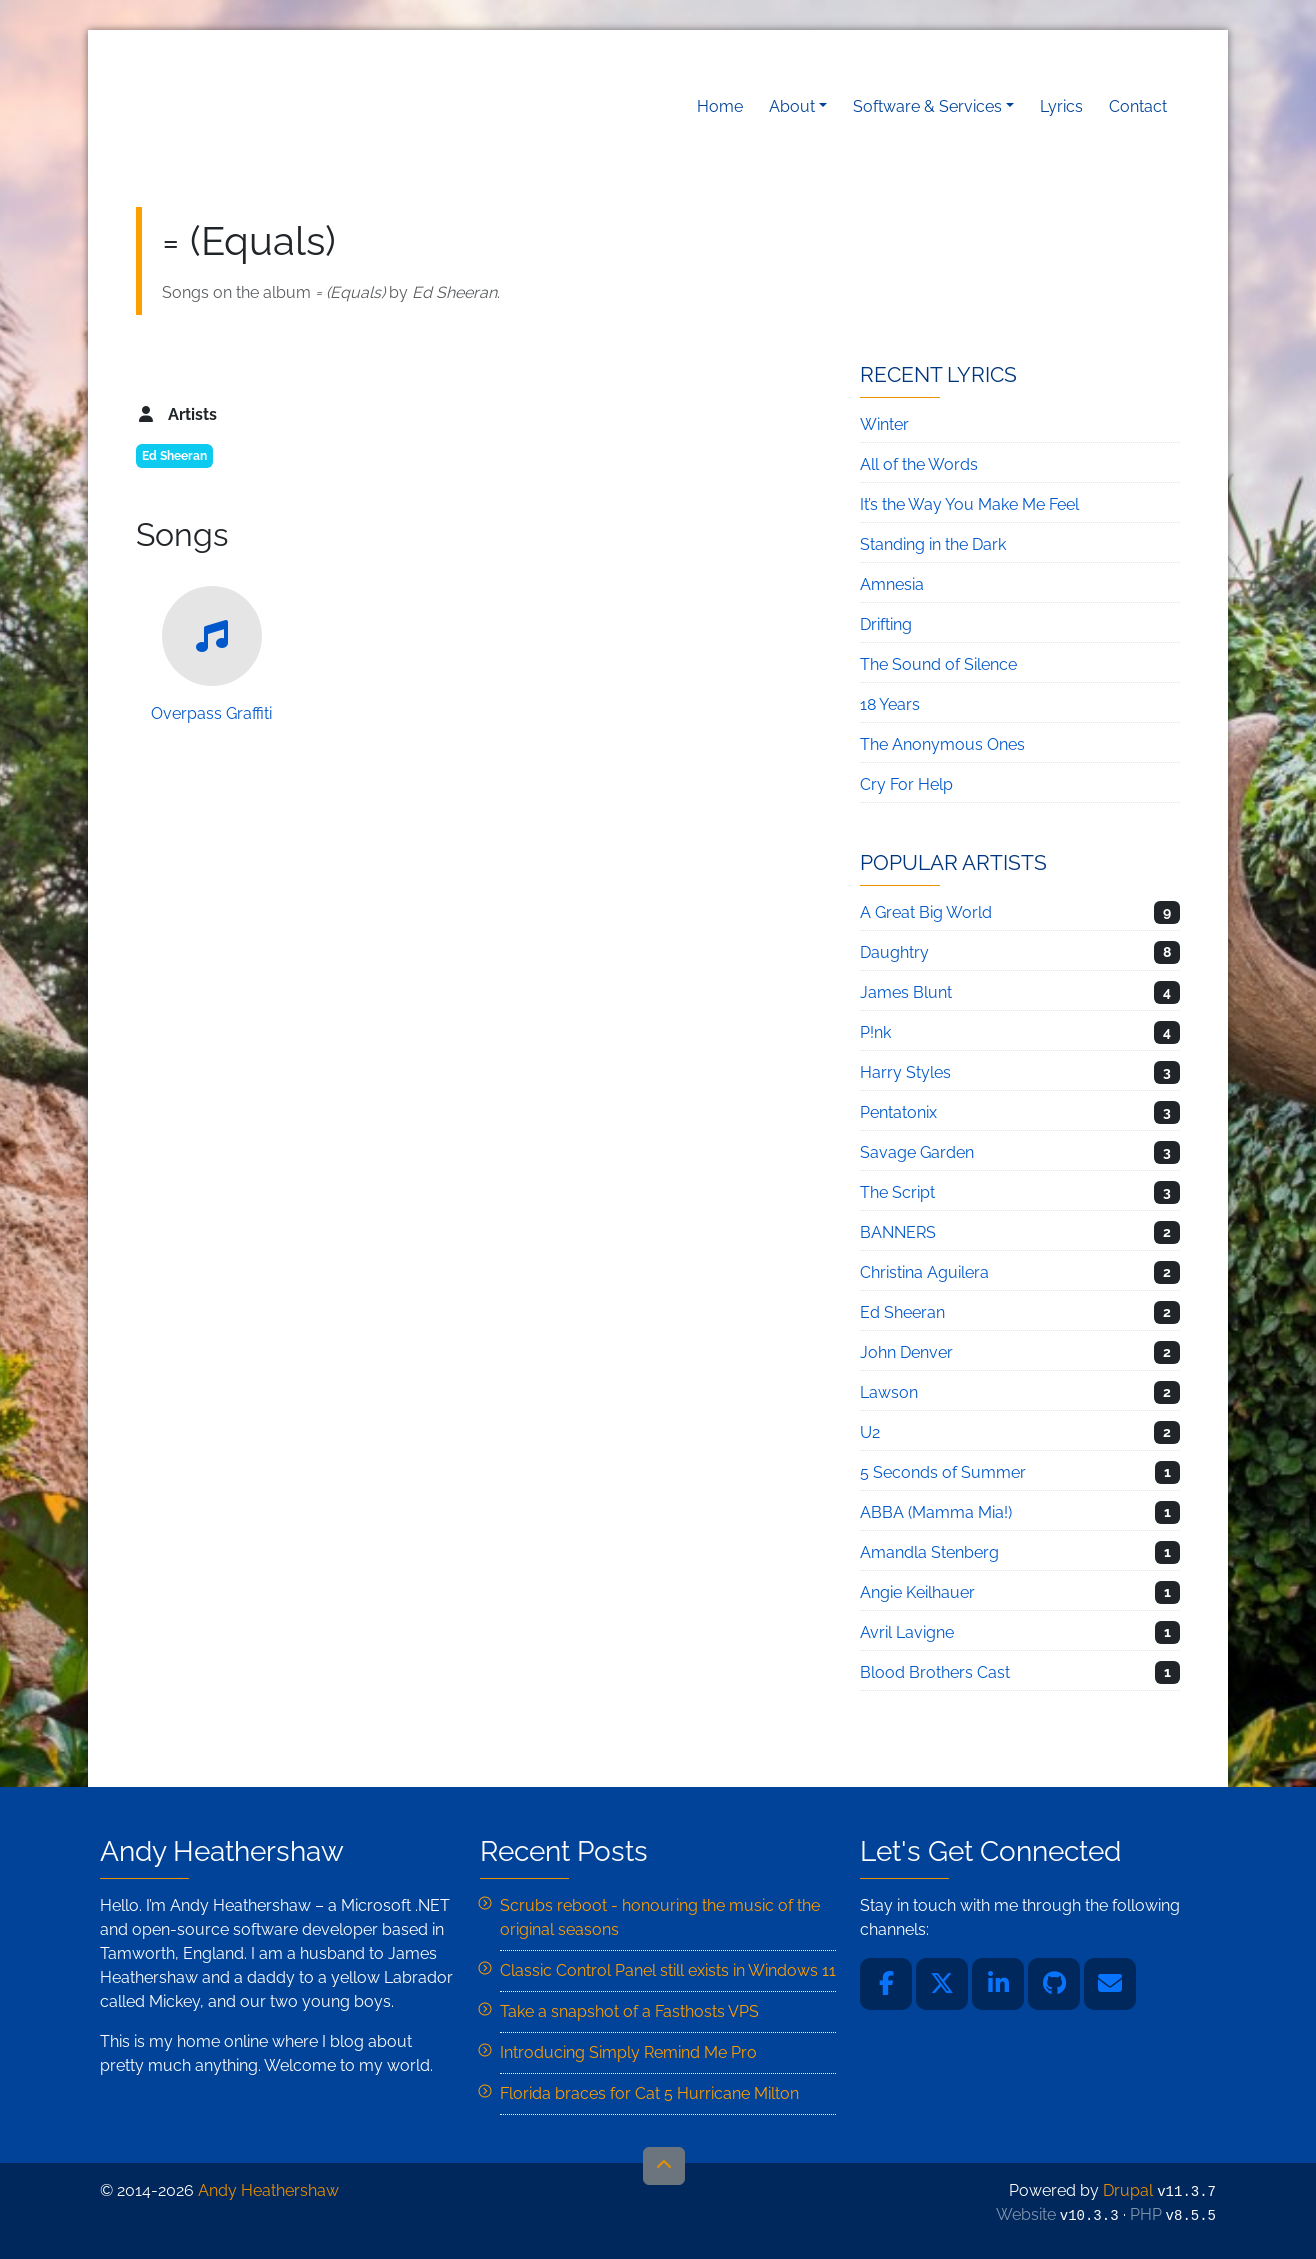 Image resolution: width=1316 pixels, height=2259 pixels. What do you see at coordinates (894, 952) in the screenshot?
I see `Daughtry` at bounding box center [894, 952].